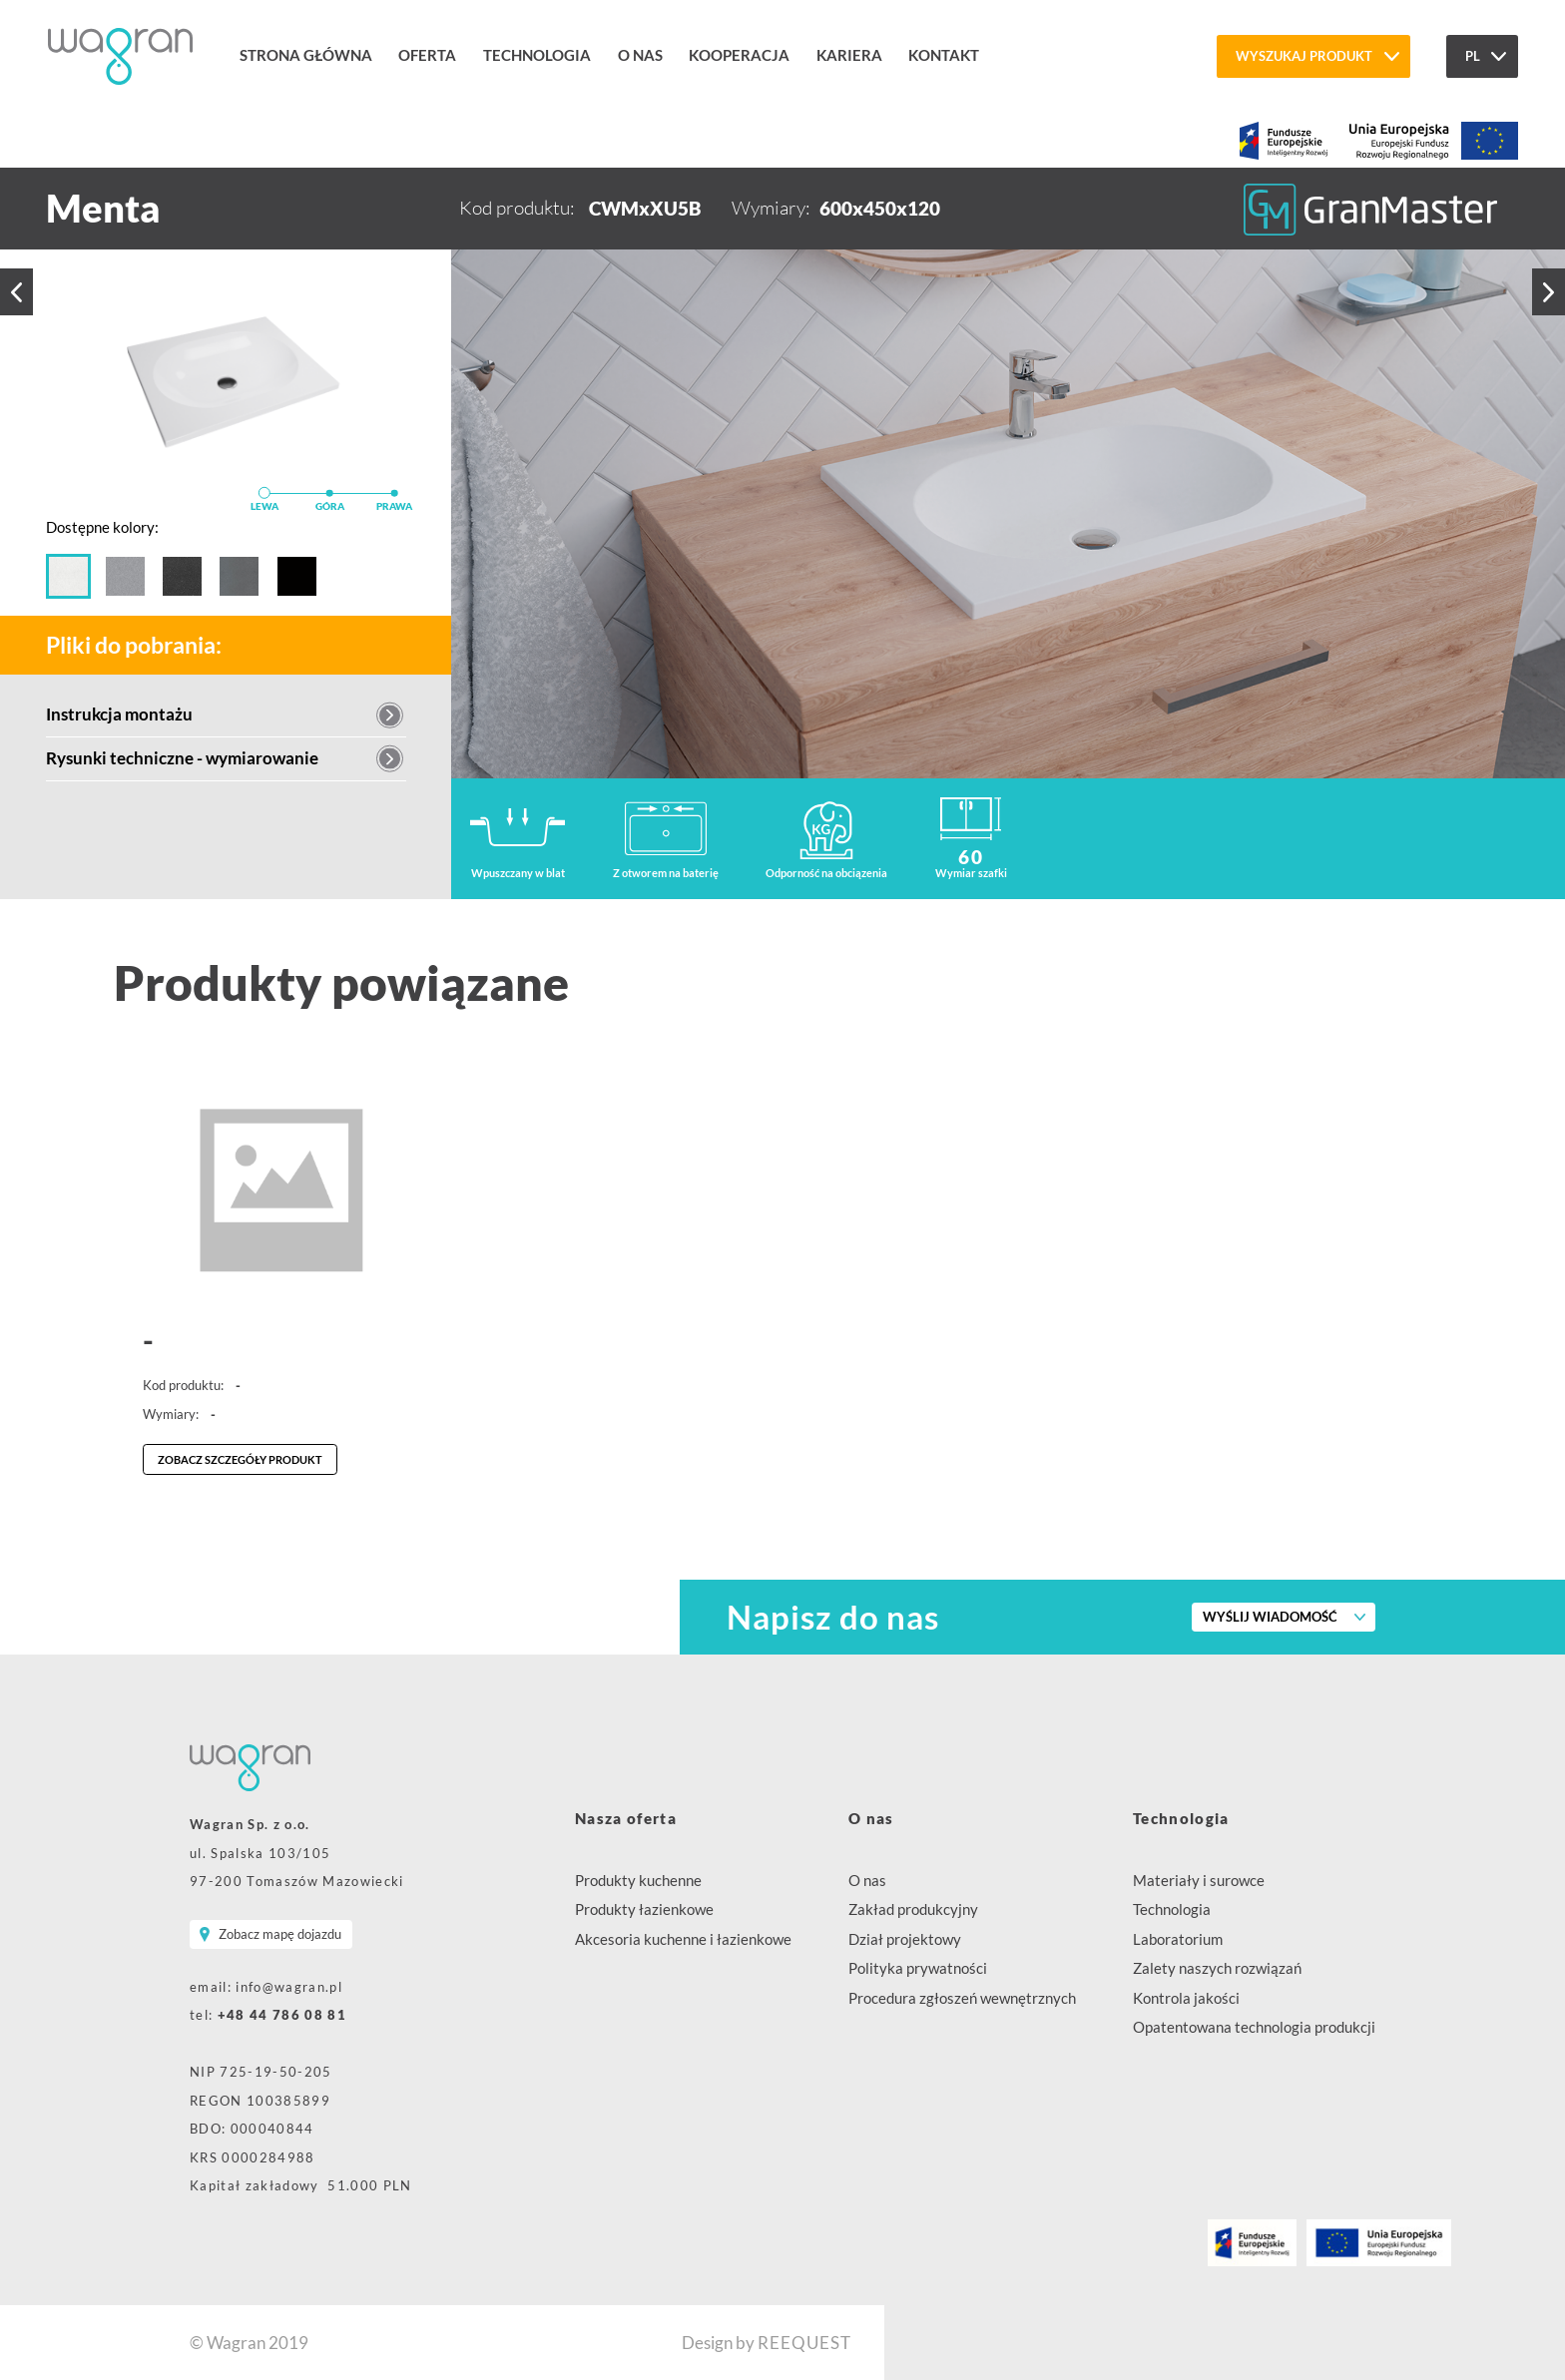 This screenshot has height=2380, width=1565. I want to click on Technologia, so click(537, 55).